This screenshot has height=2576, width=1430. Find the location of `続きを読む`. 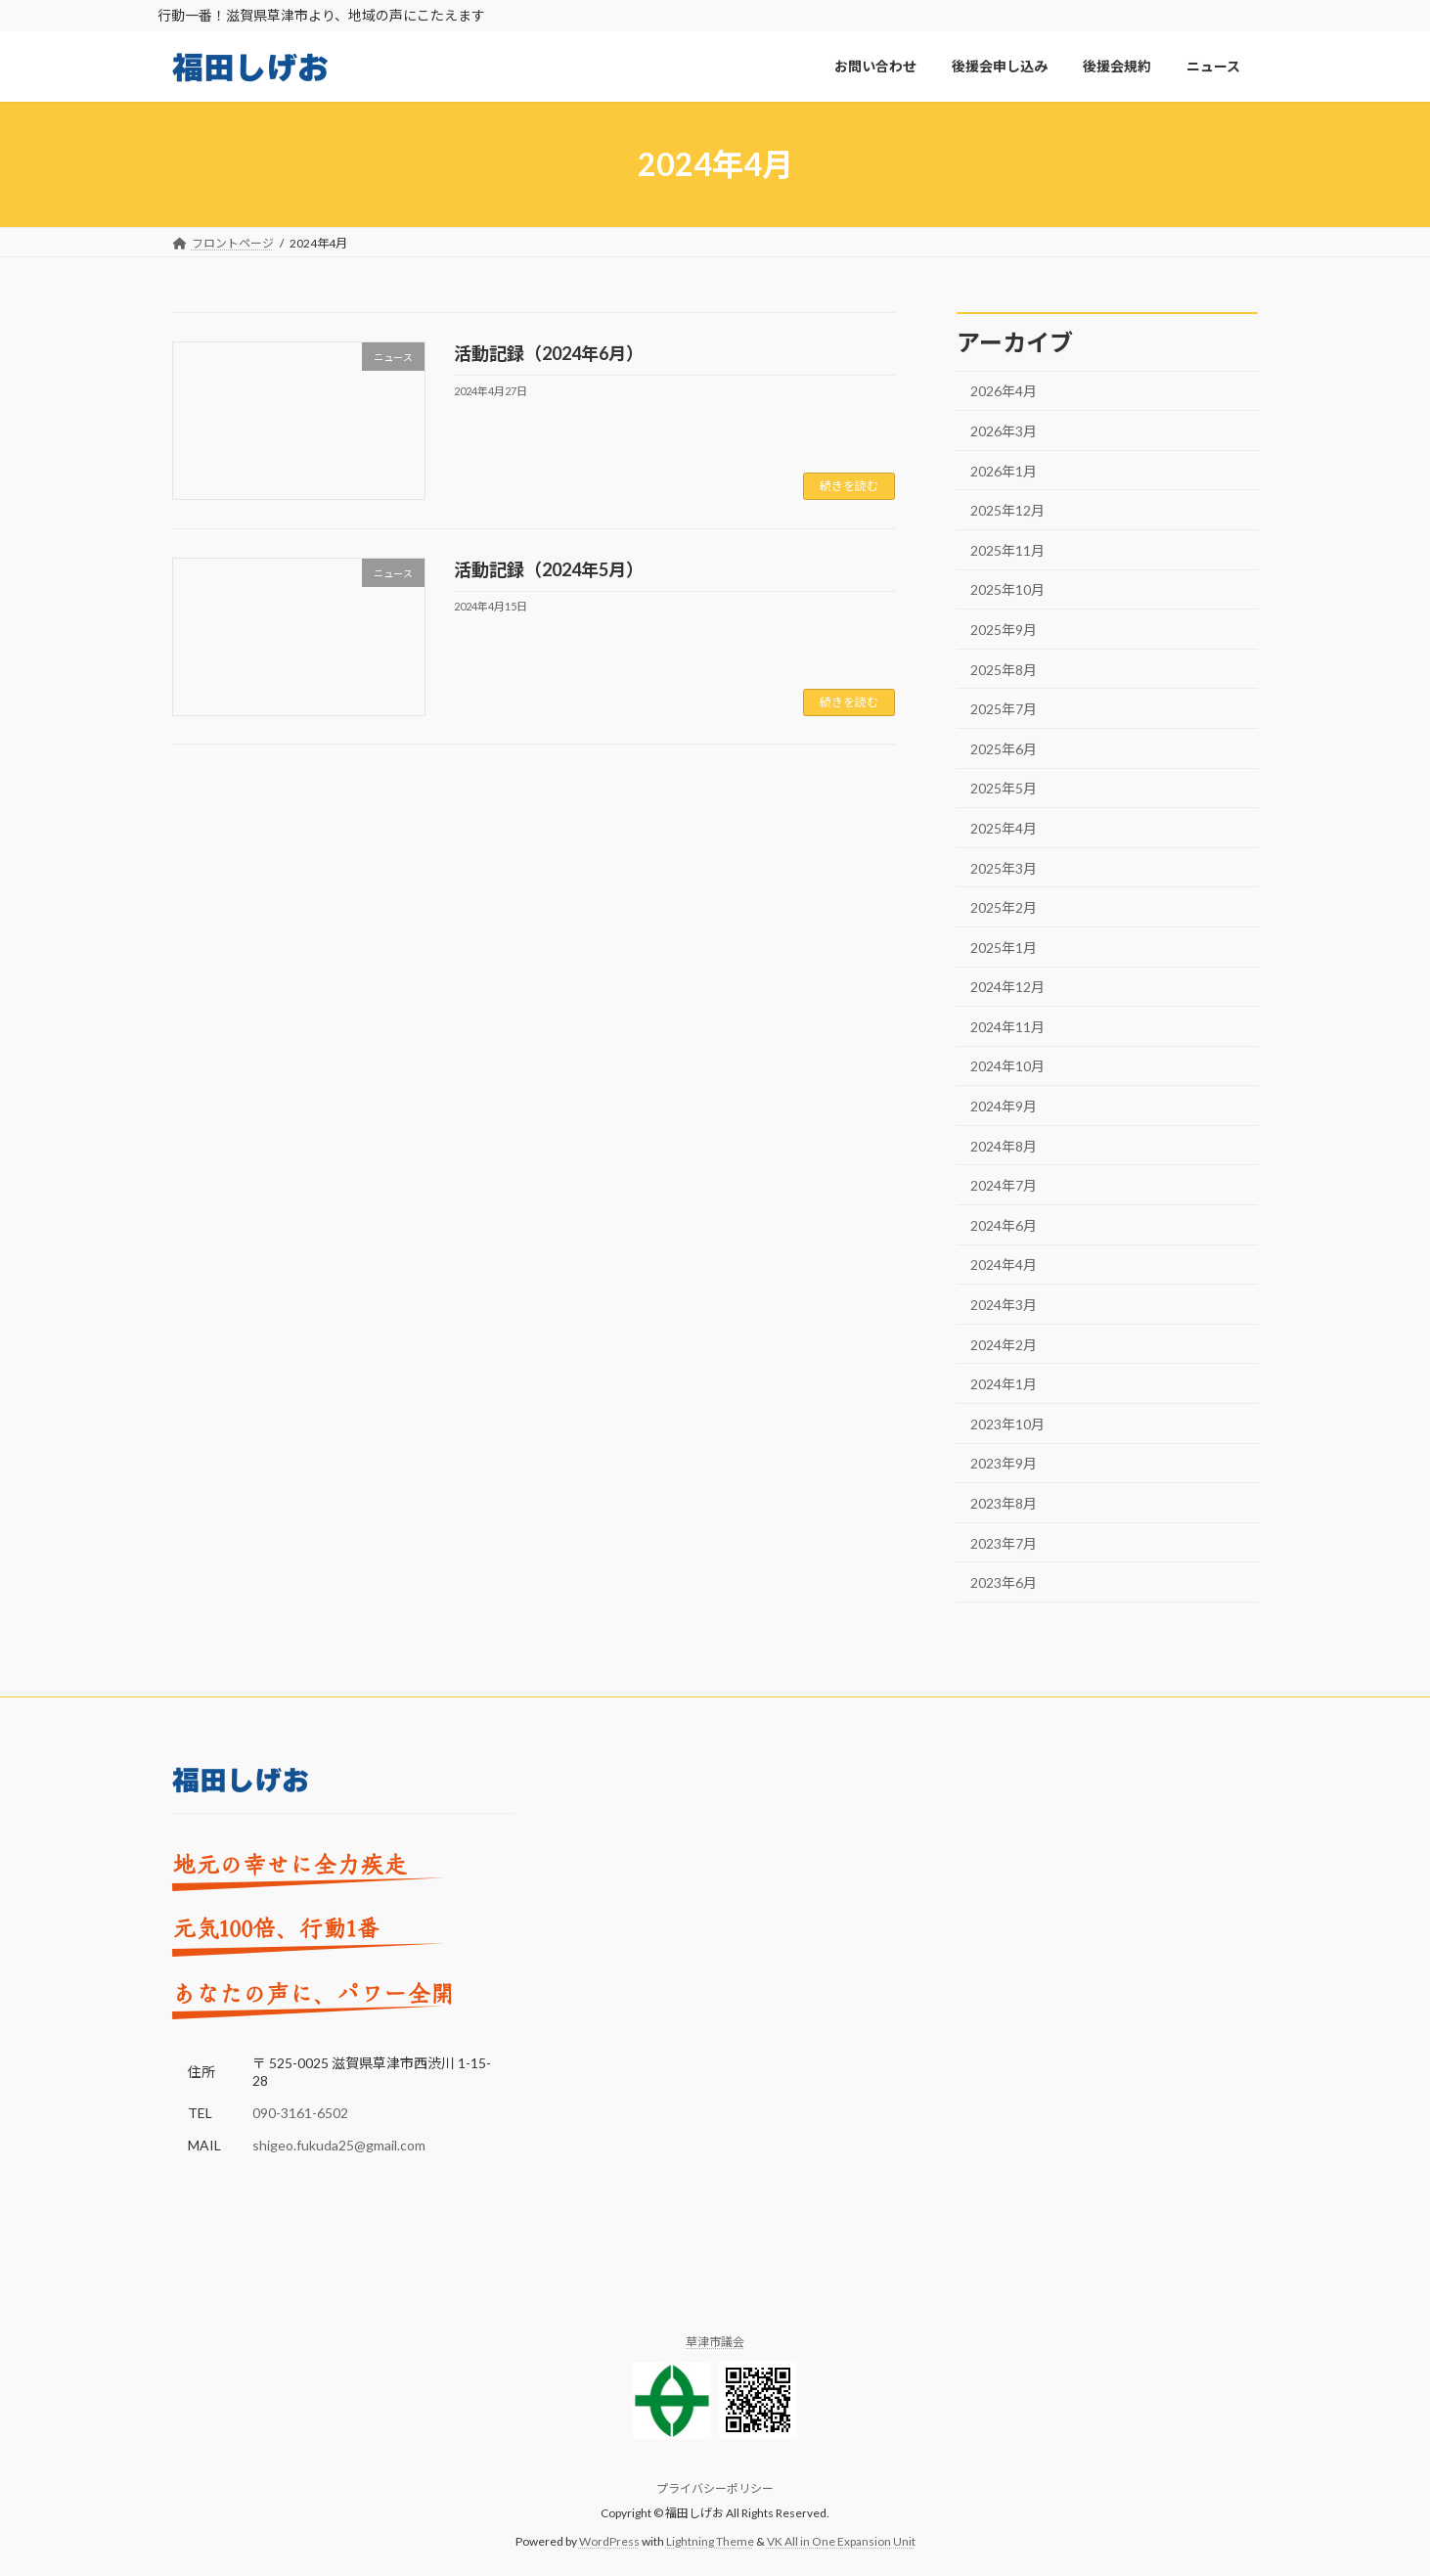

続きを読む is located at coordinates (849, 485).